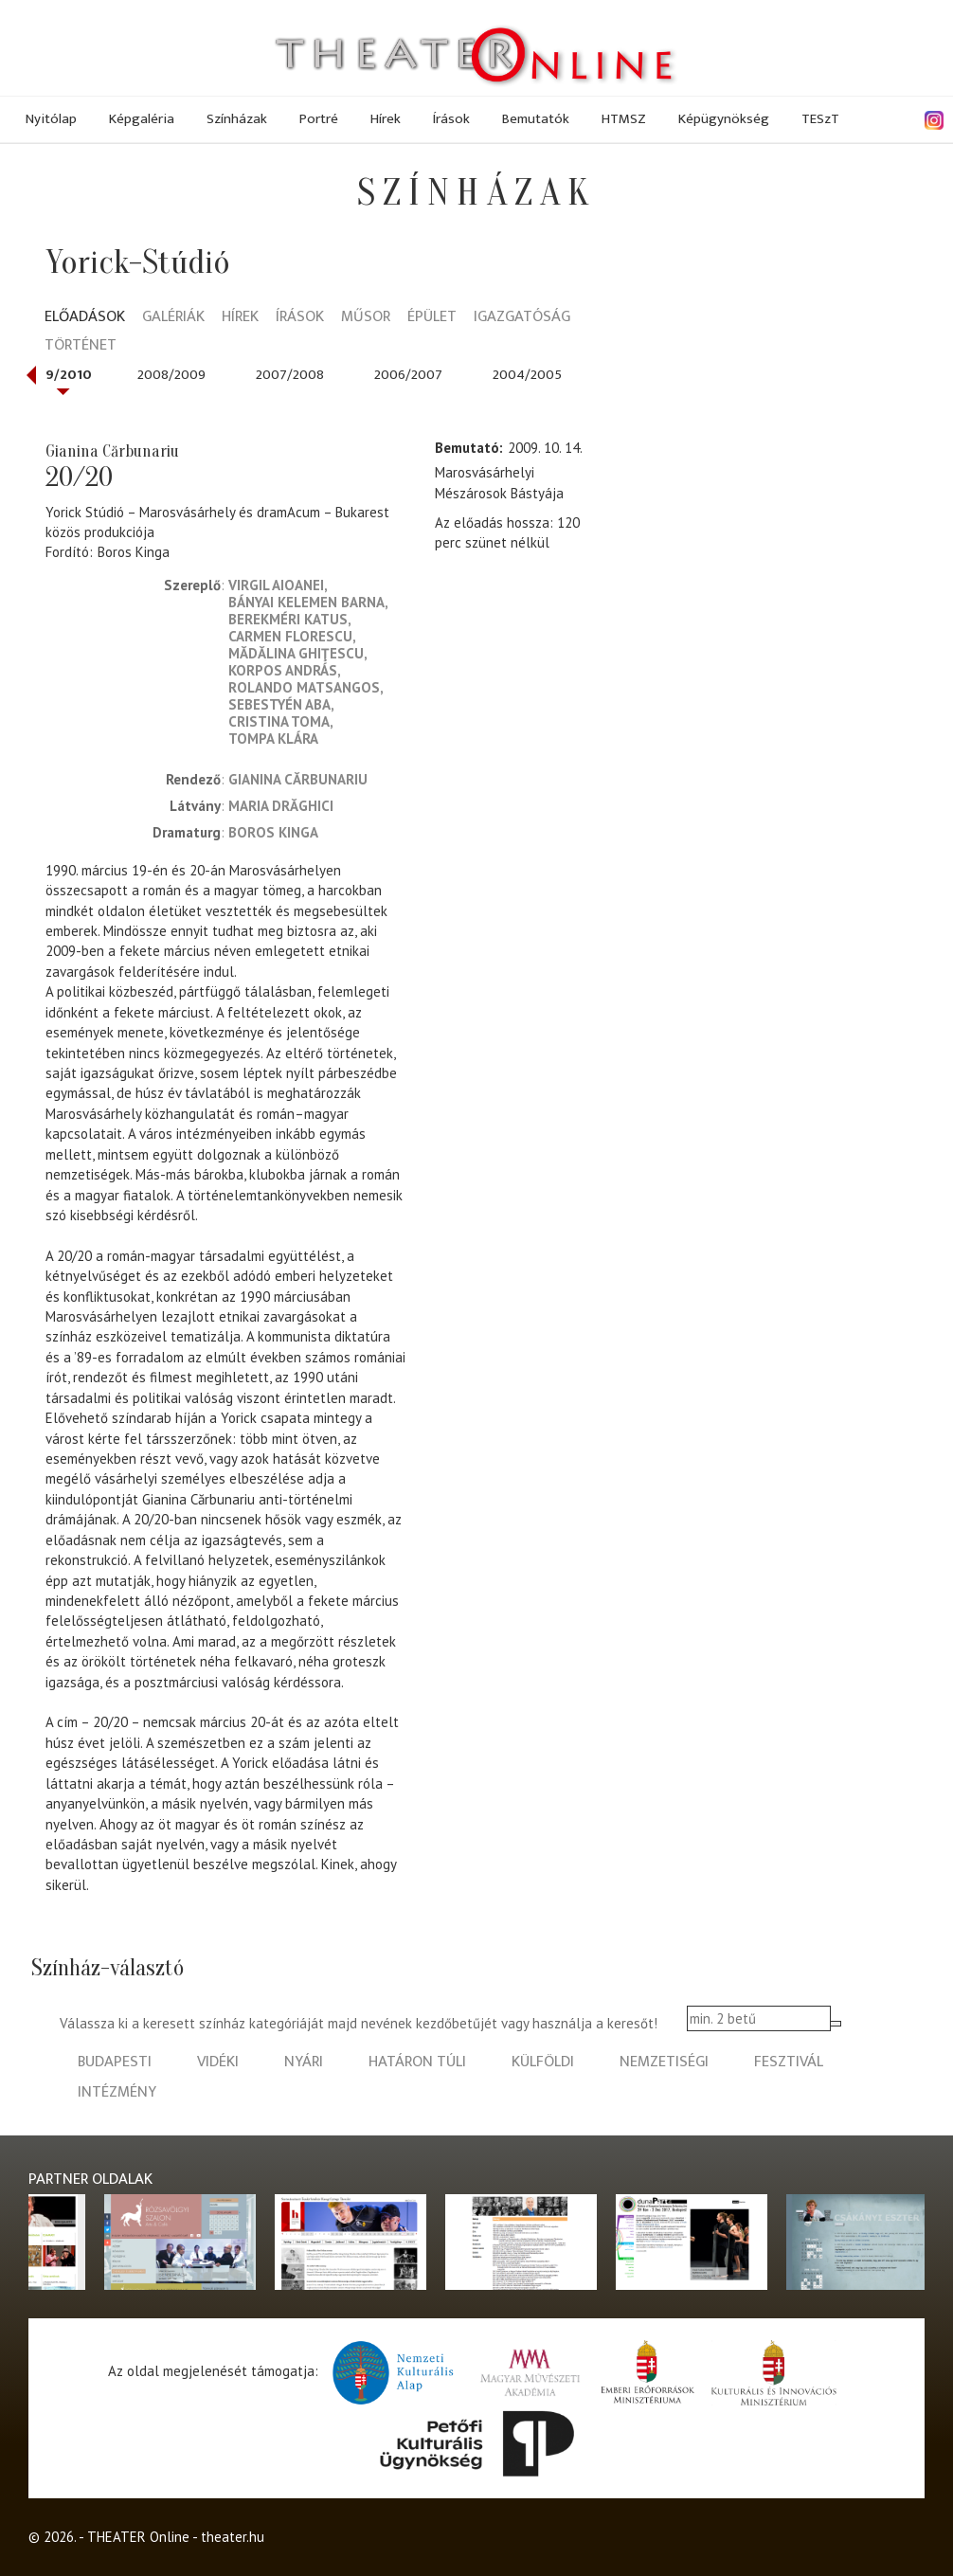 This screenshot has width=953, height=2576. I want to click on Mădălina Ghiţescu, so click(296, 653).